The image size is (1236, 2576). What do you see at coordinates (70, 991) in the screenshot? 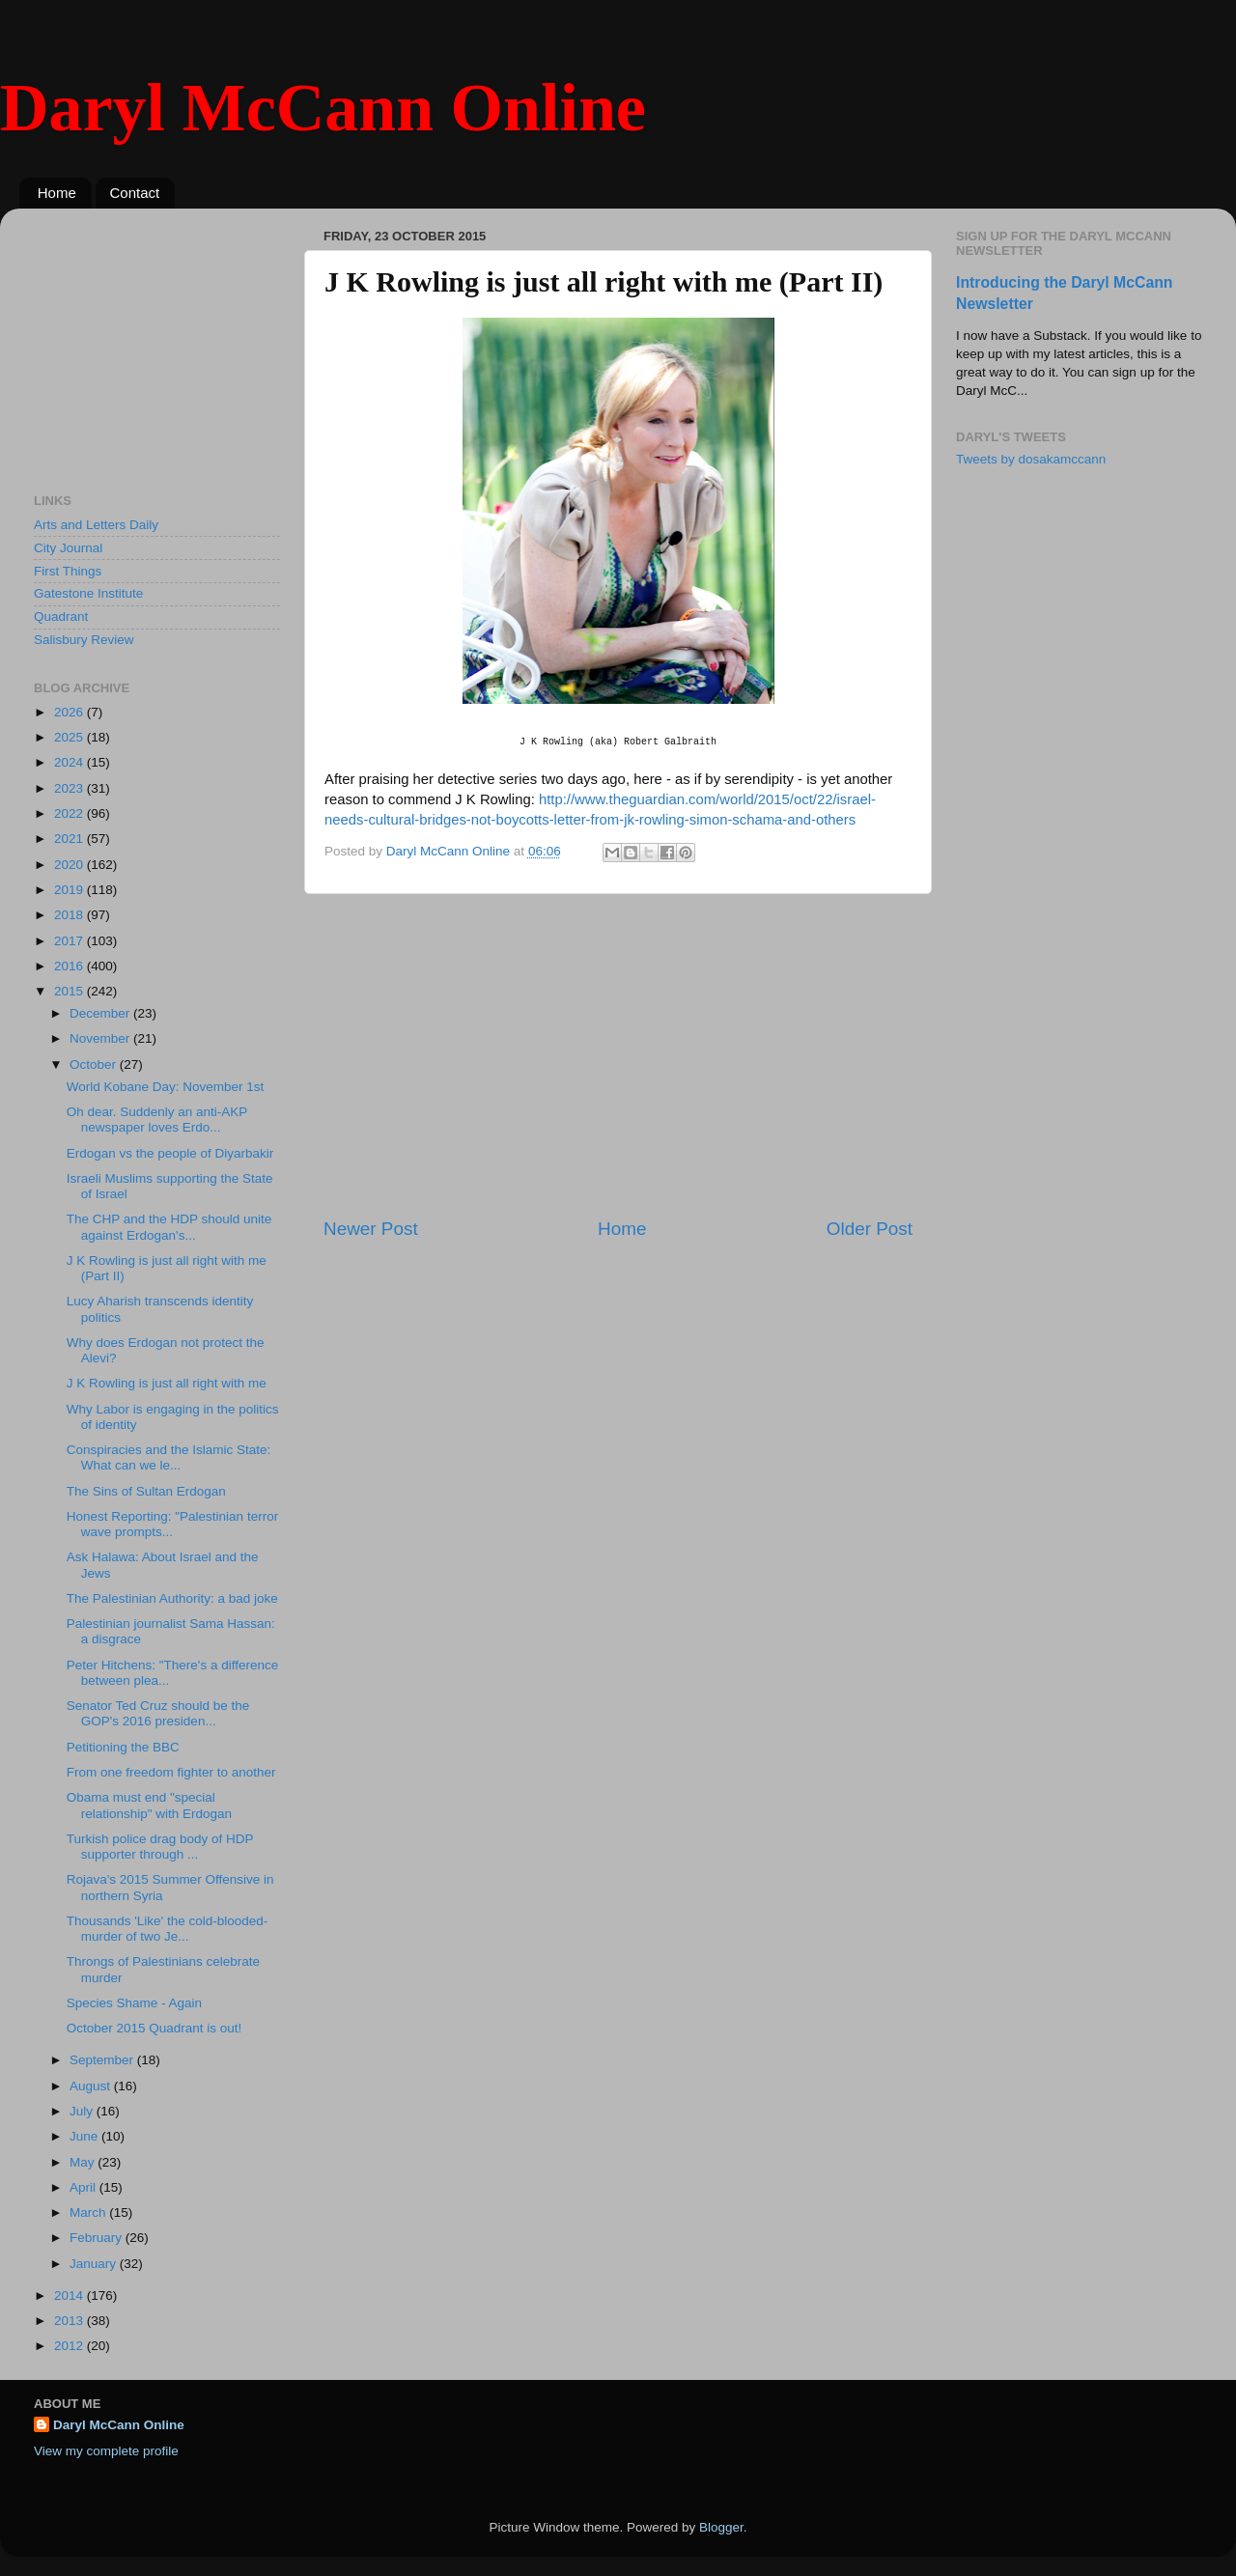
I see `2015` at bounding box center [70, 991].